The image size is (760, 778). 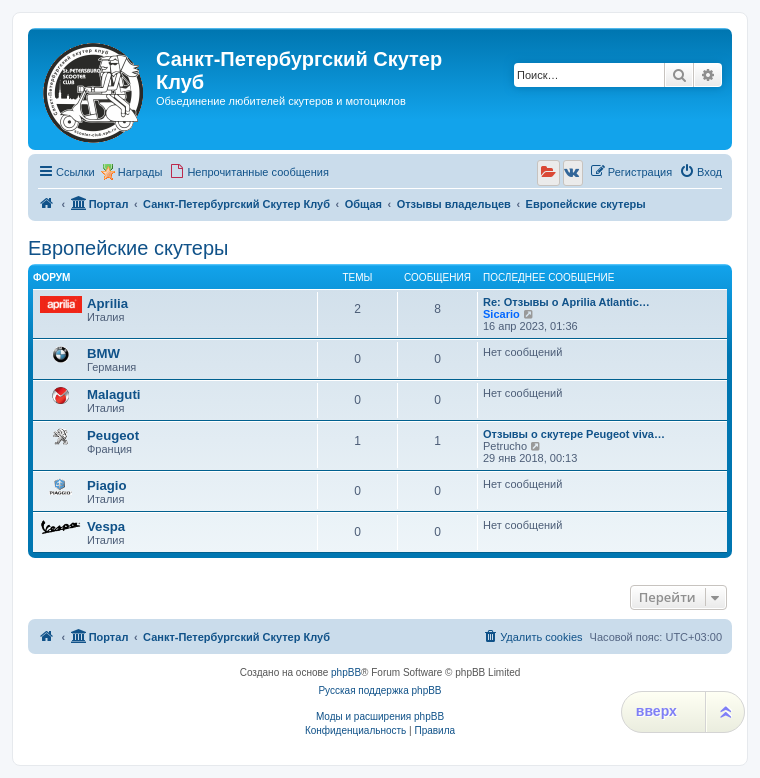 I want to click on Malaguti, so click(x=113, y=394).